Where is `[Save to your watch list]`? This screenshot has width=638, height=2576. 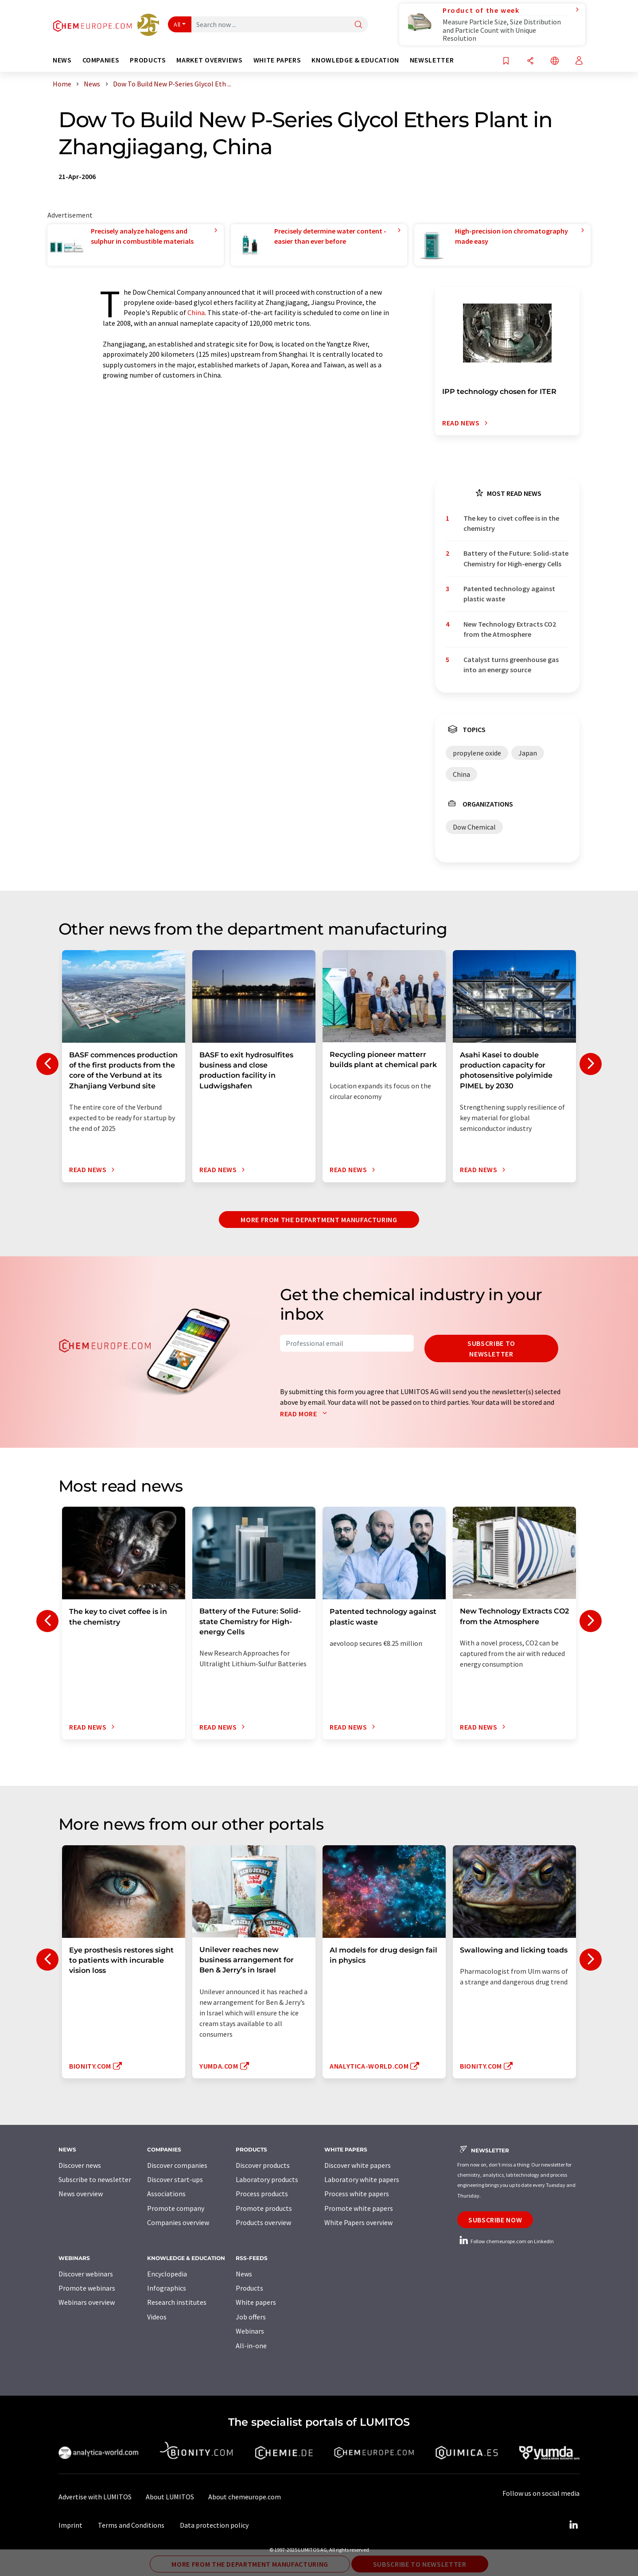
[Save to your watch list] is located at coordinates (506, 61).